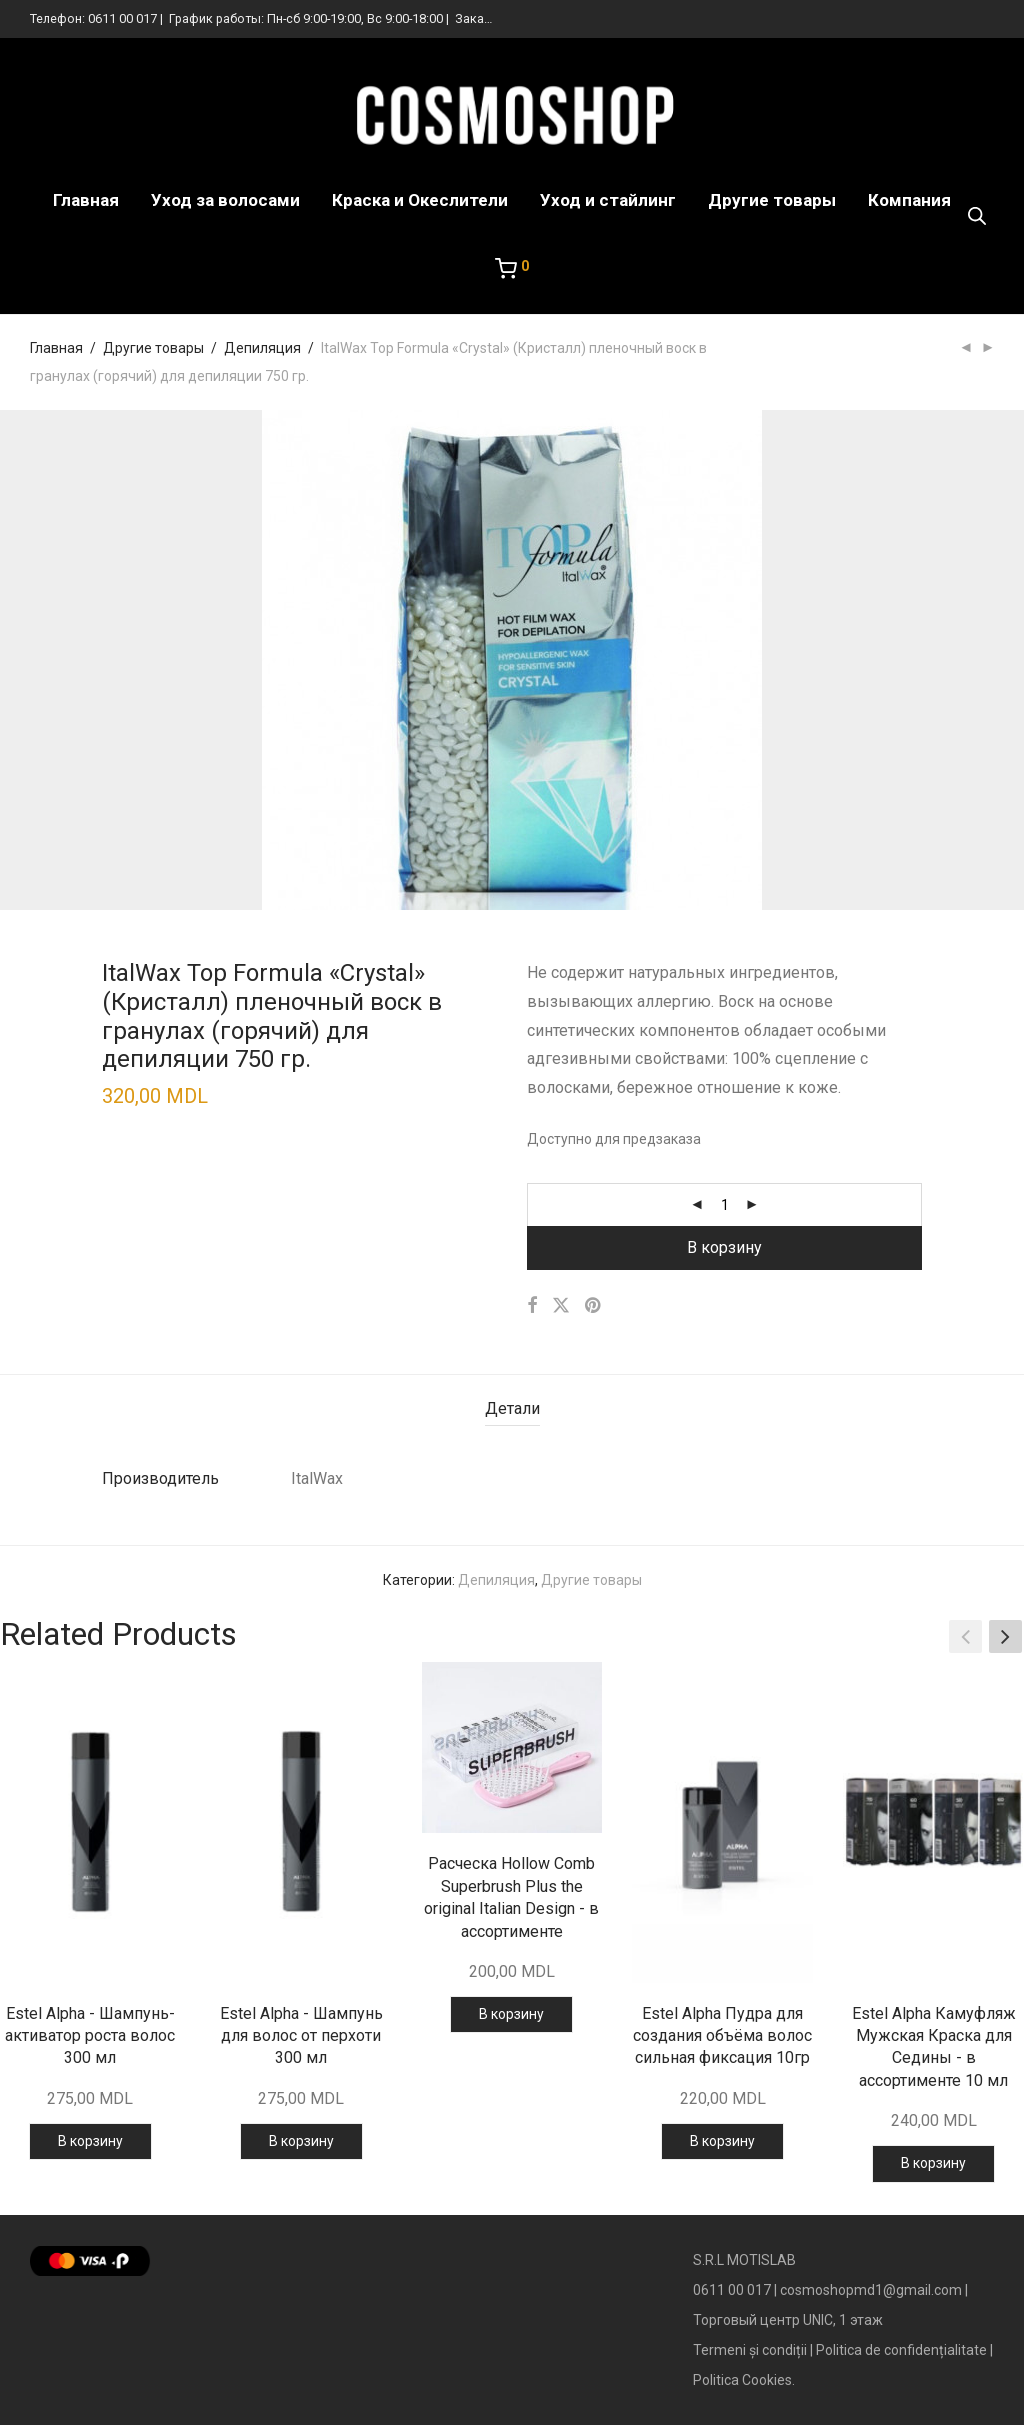 This screenshot has height=2425, width=1024. What do you see at coordinates (608, 200) in the screenshot?
I see `Уход и стайлинг` at bounding box center [608, 200].